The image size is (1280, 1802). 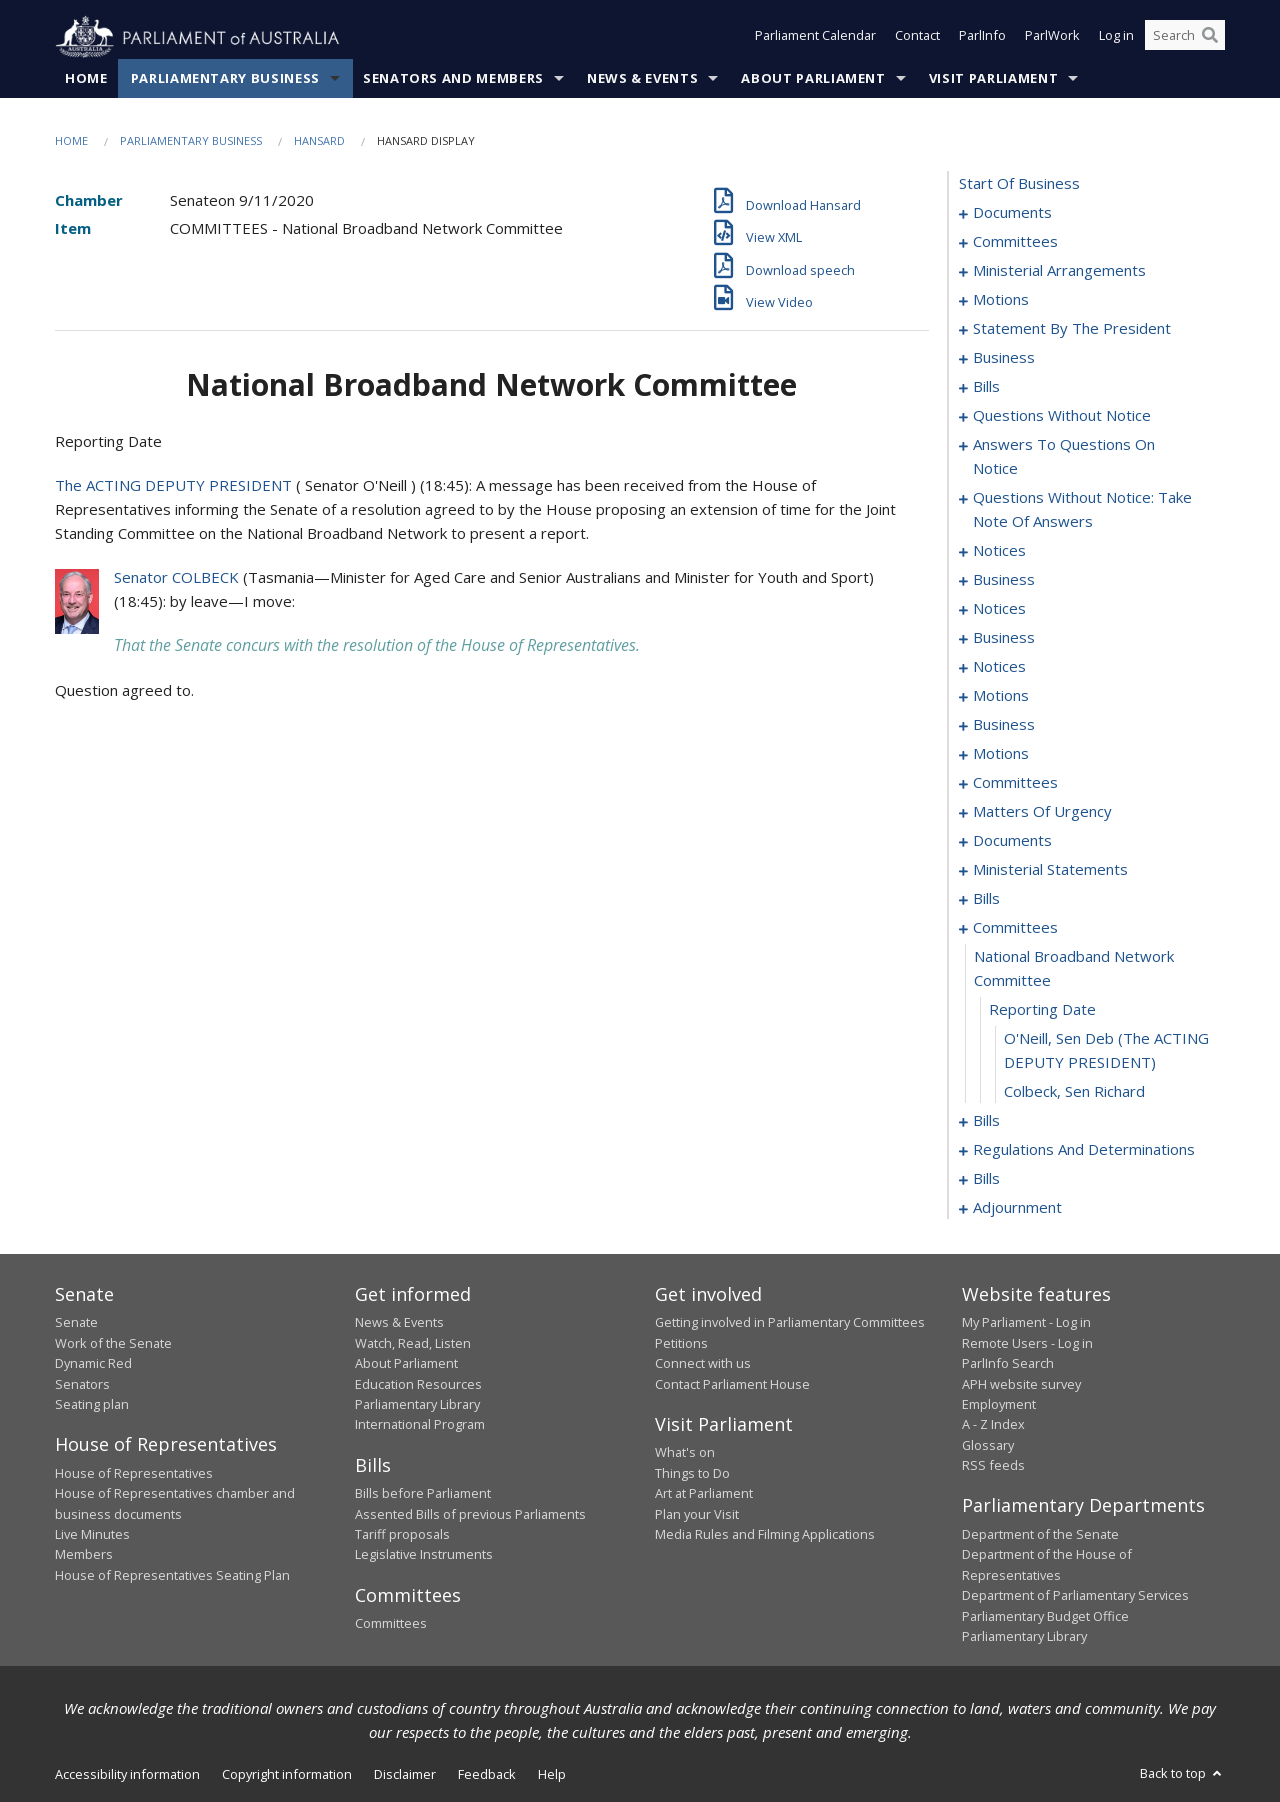 I want to click on Bills before Parliament, so click(x=423, y=1494).